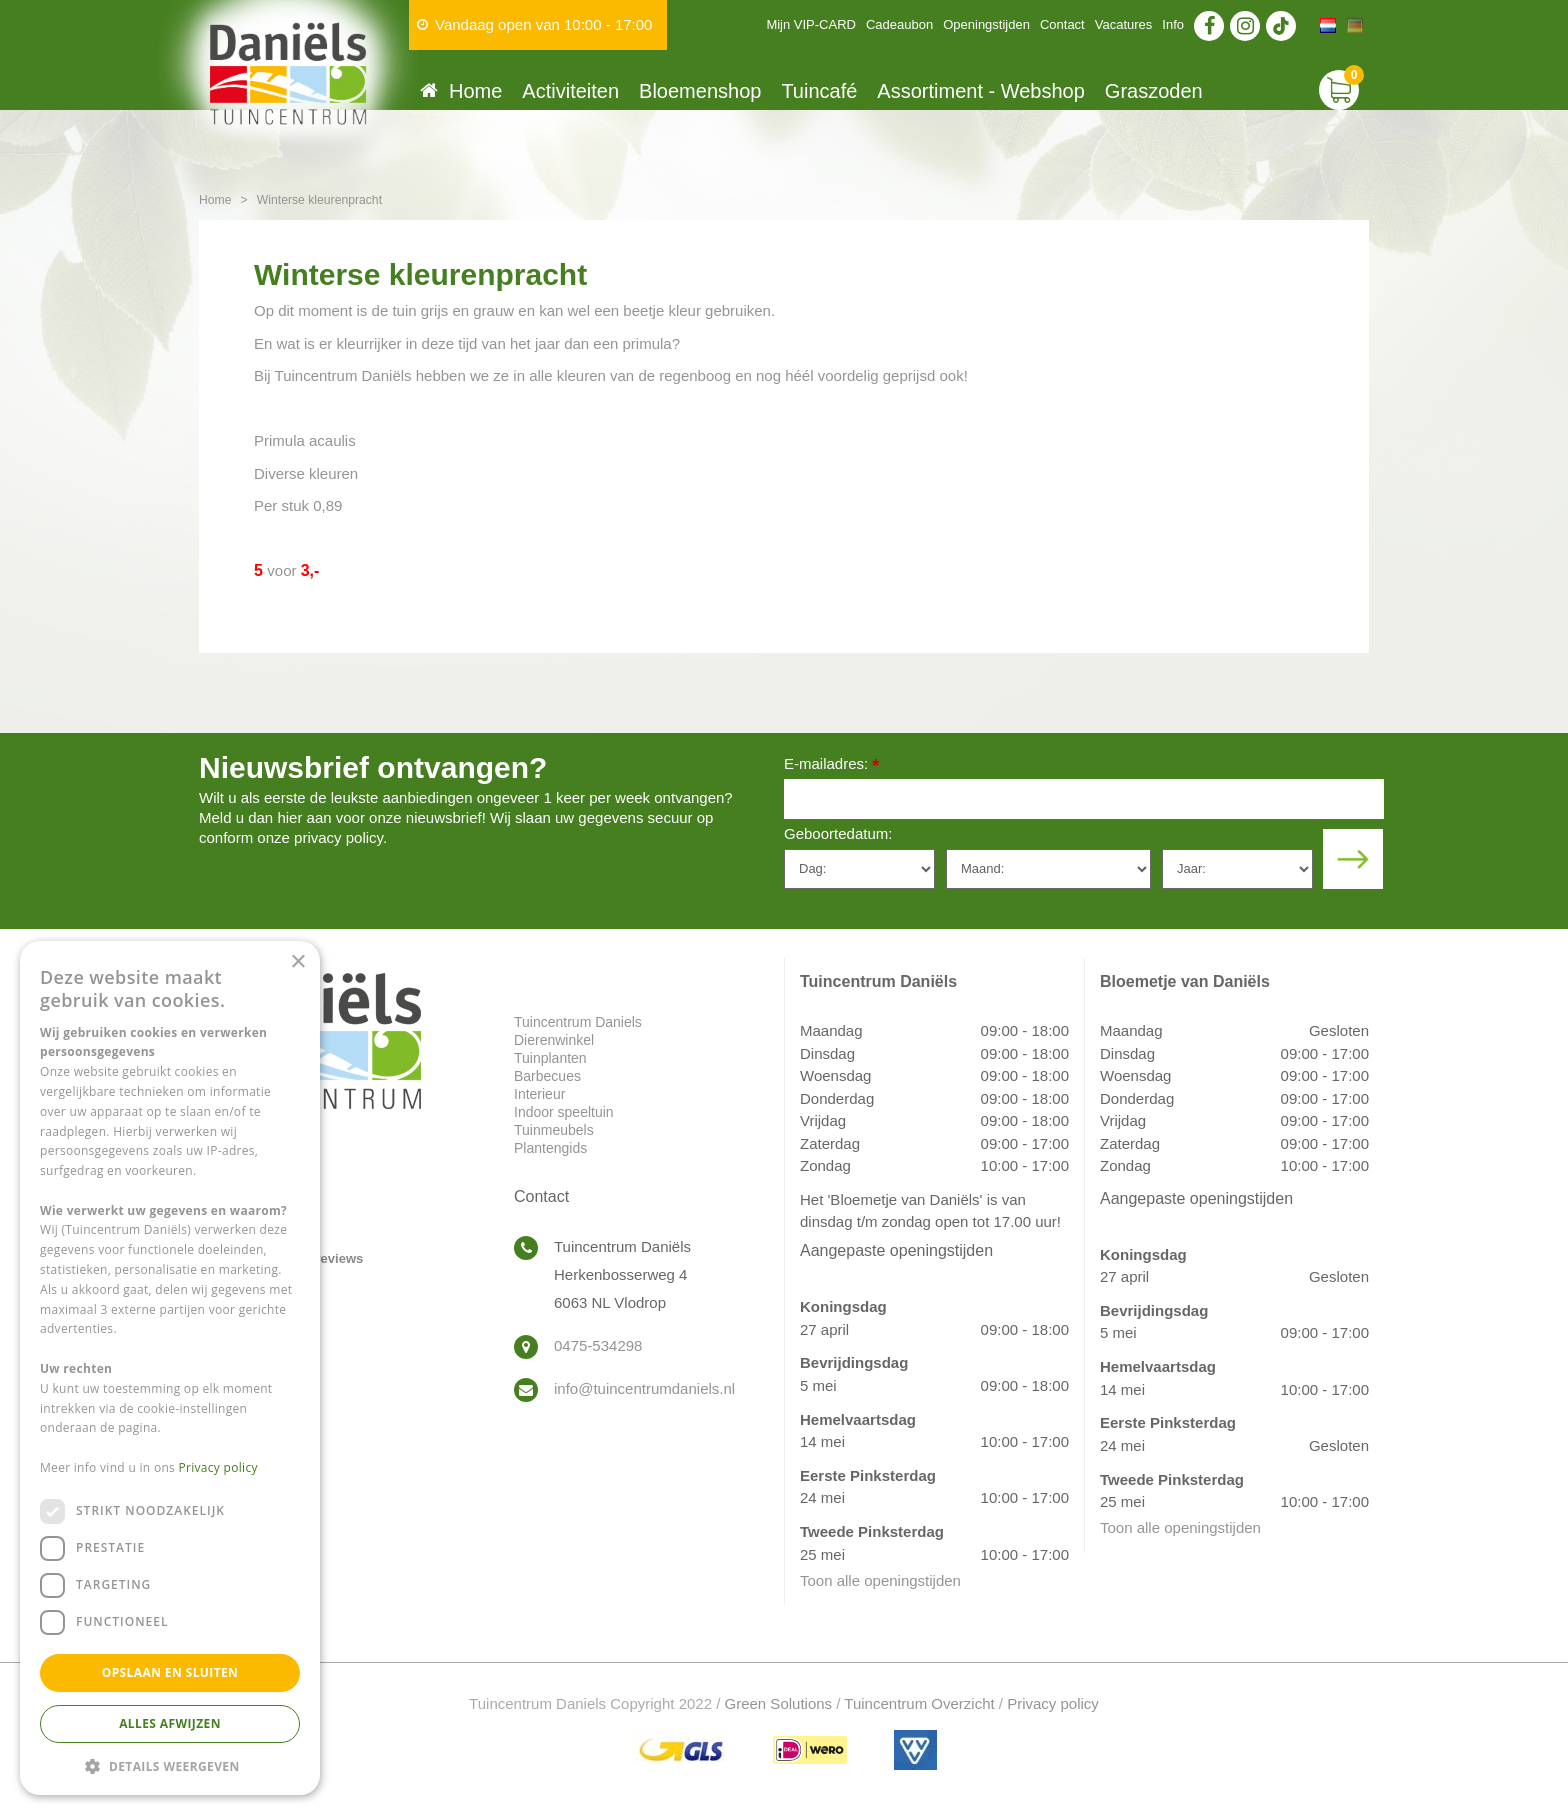  What do you see at coordinates (1053, 1703) in the screenshot?
I see `Privacy policy` at bounding box center [1053, 1703].